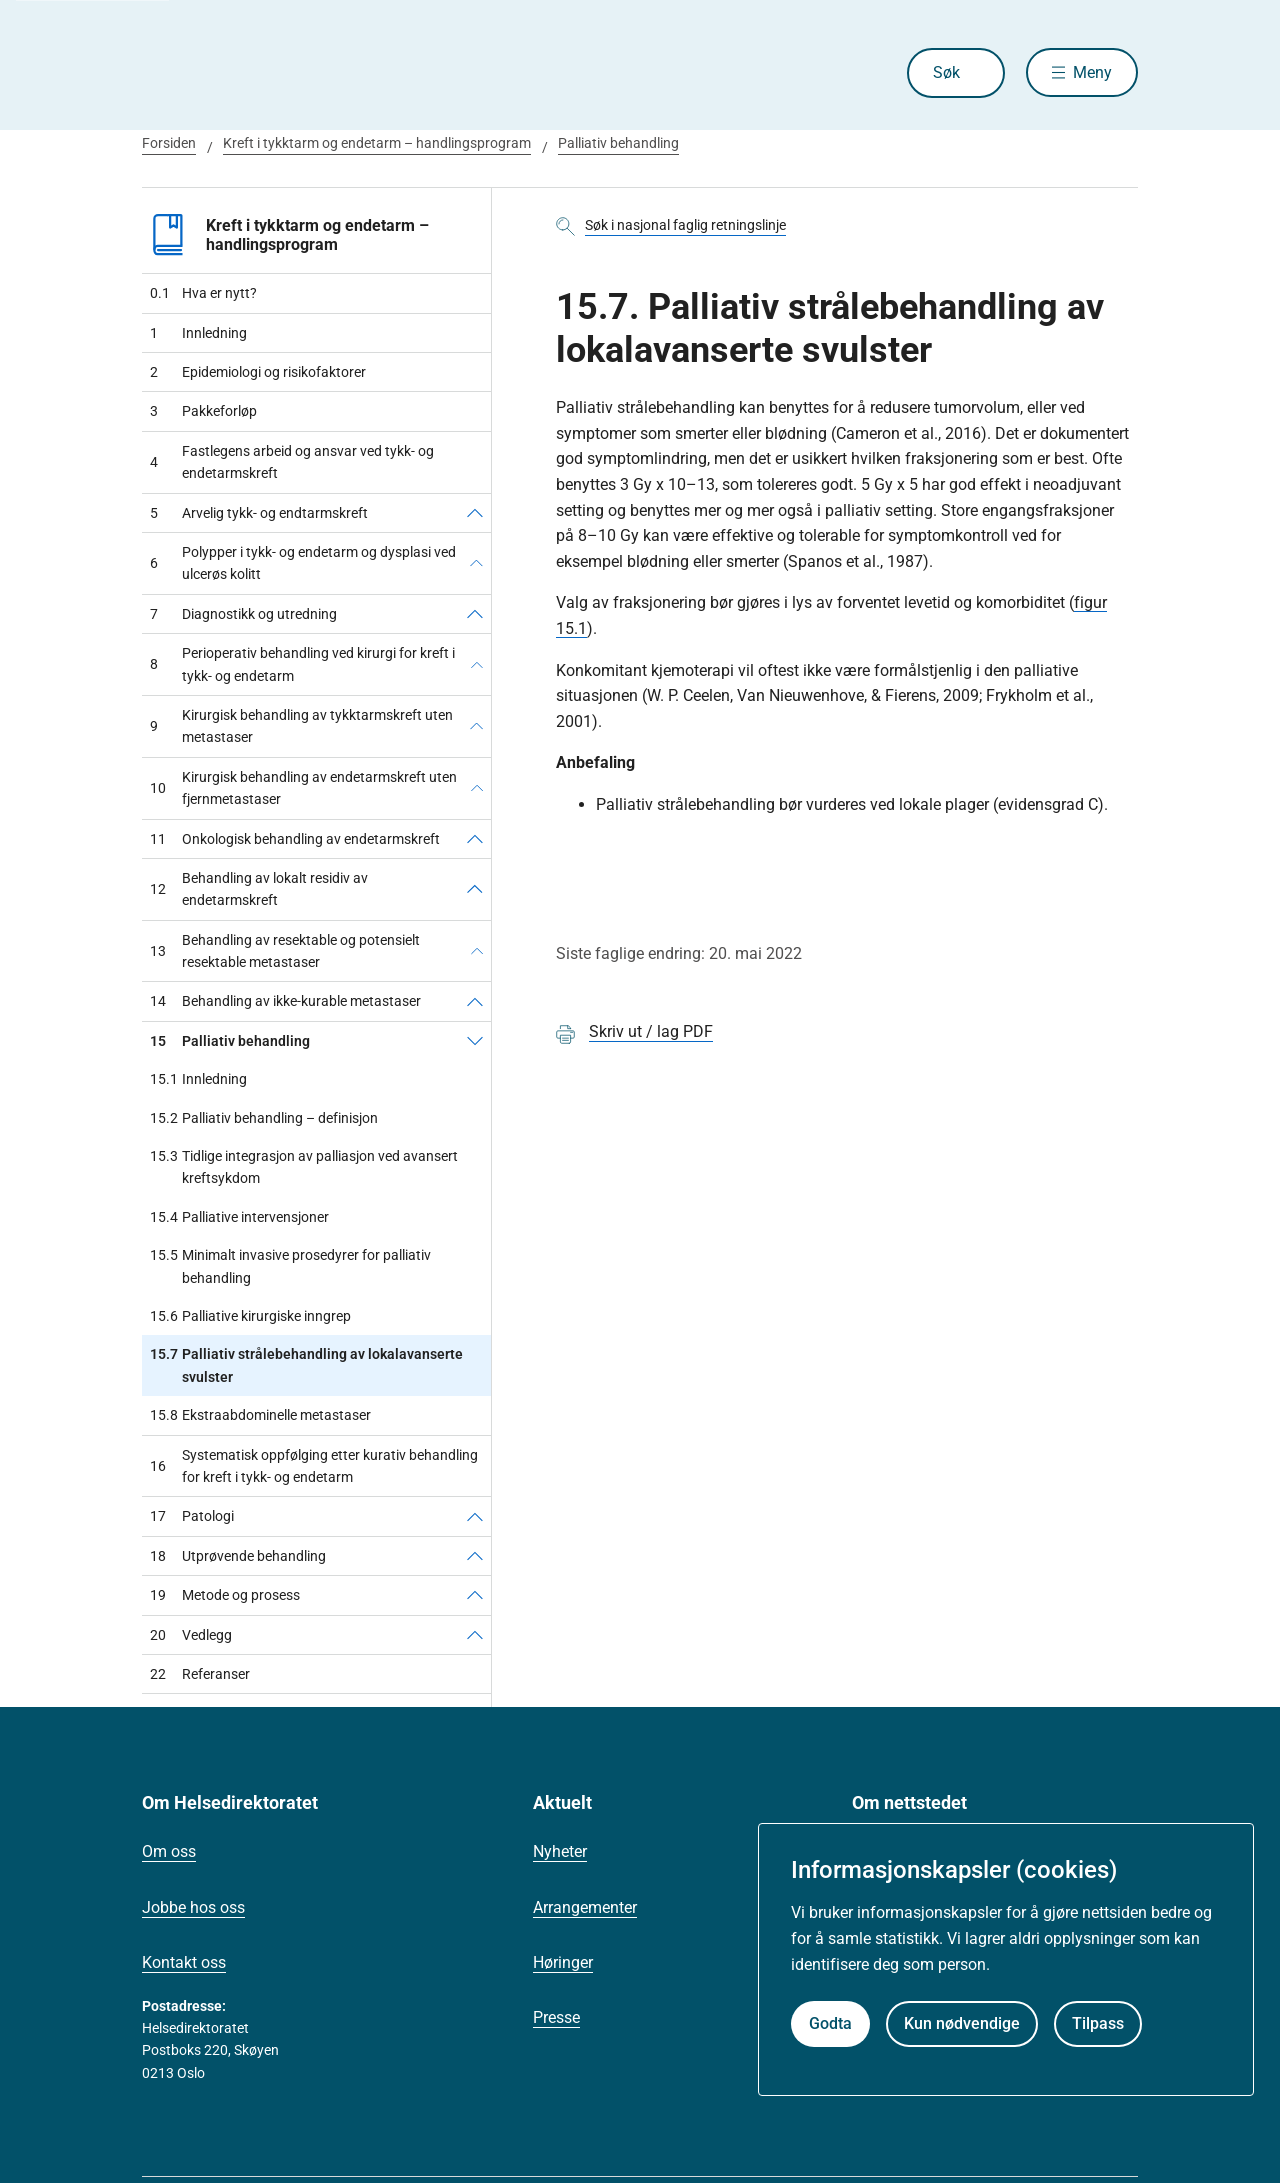  I want to click on Vedlegg, so click(191, 1635).